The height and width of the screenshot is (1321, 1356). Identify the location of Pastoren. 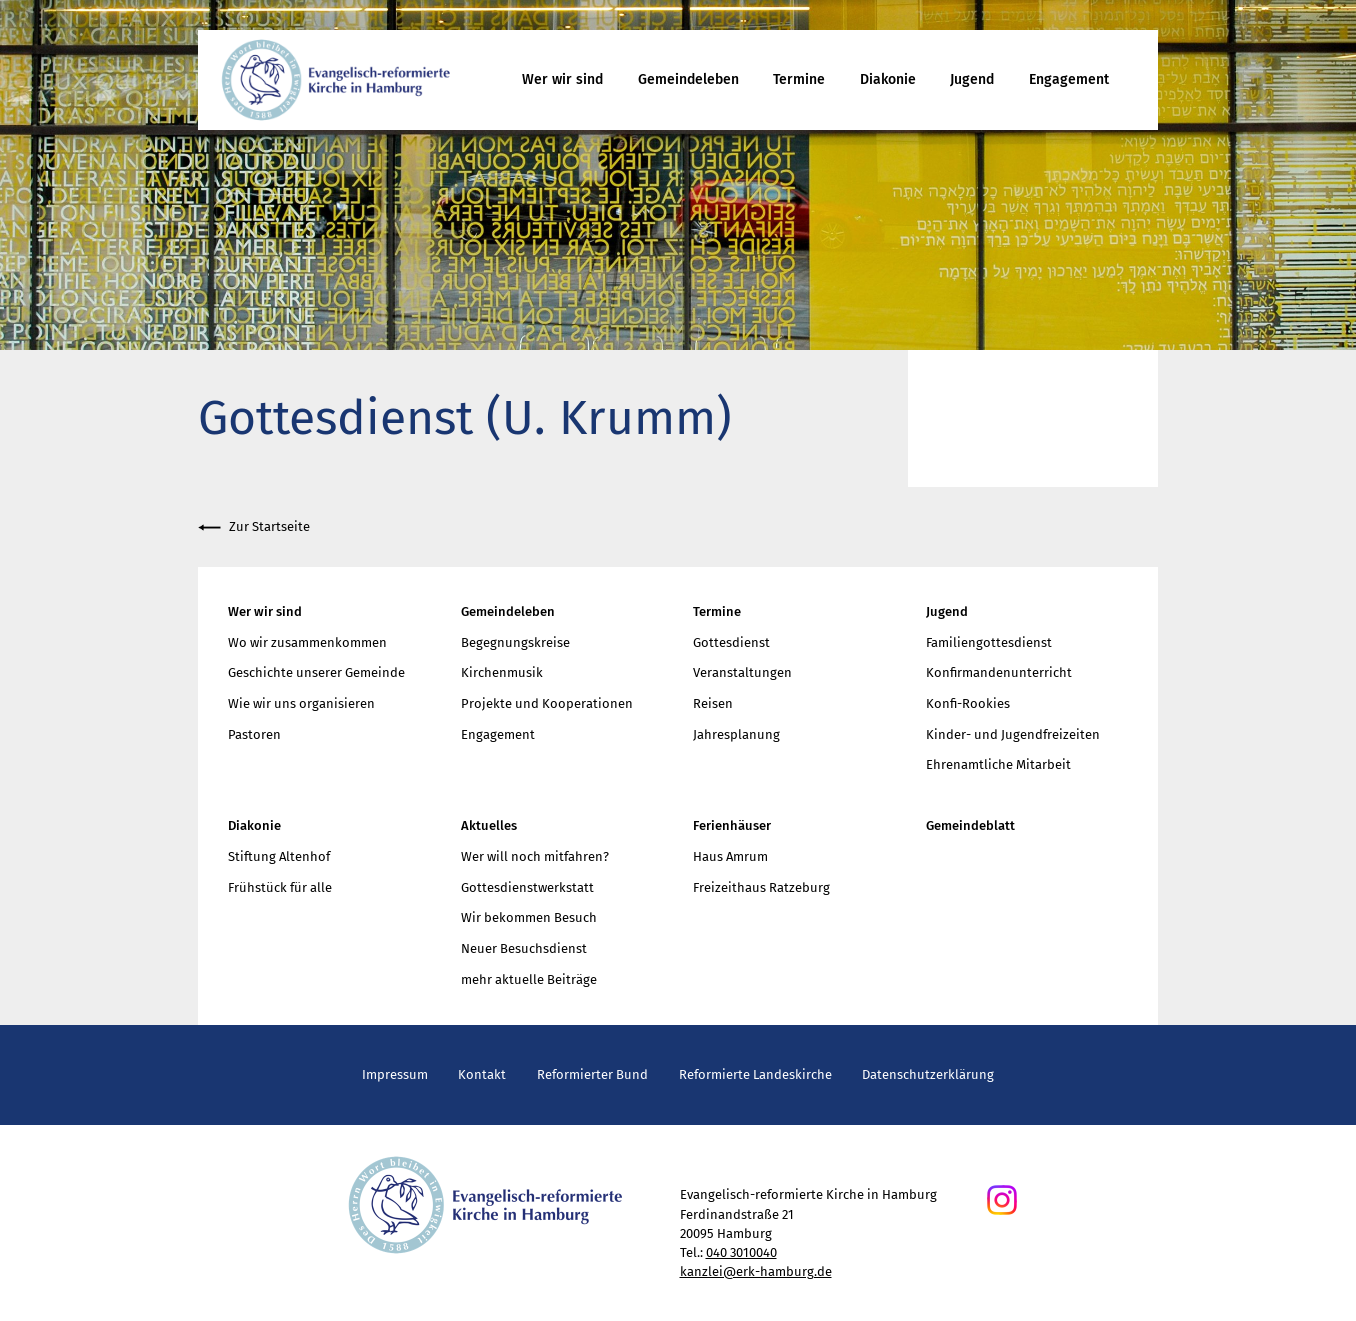
(254, 734).